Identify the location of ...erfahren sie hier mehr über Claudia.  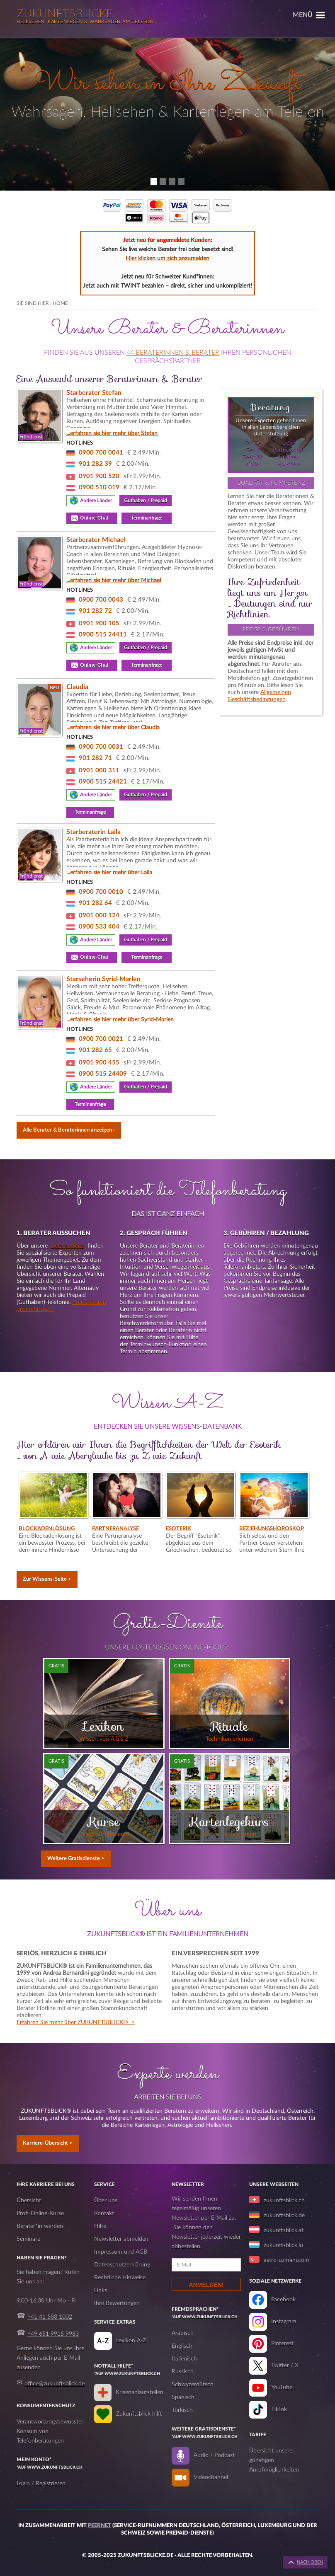
(113, 727).